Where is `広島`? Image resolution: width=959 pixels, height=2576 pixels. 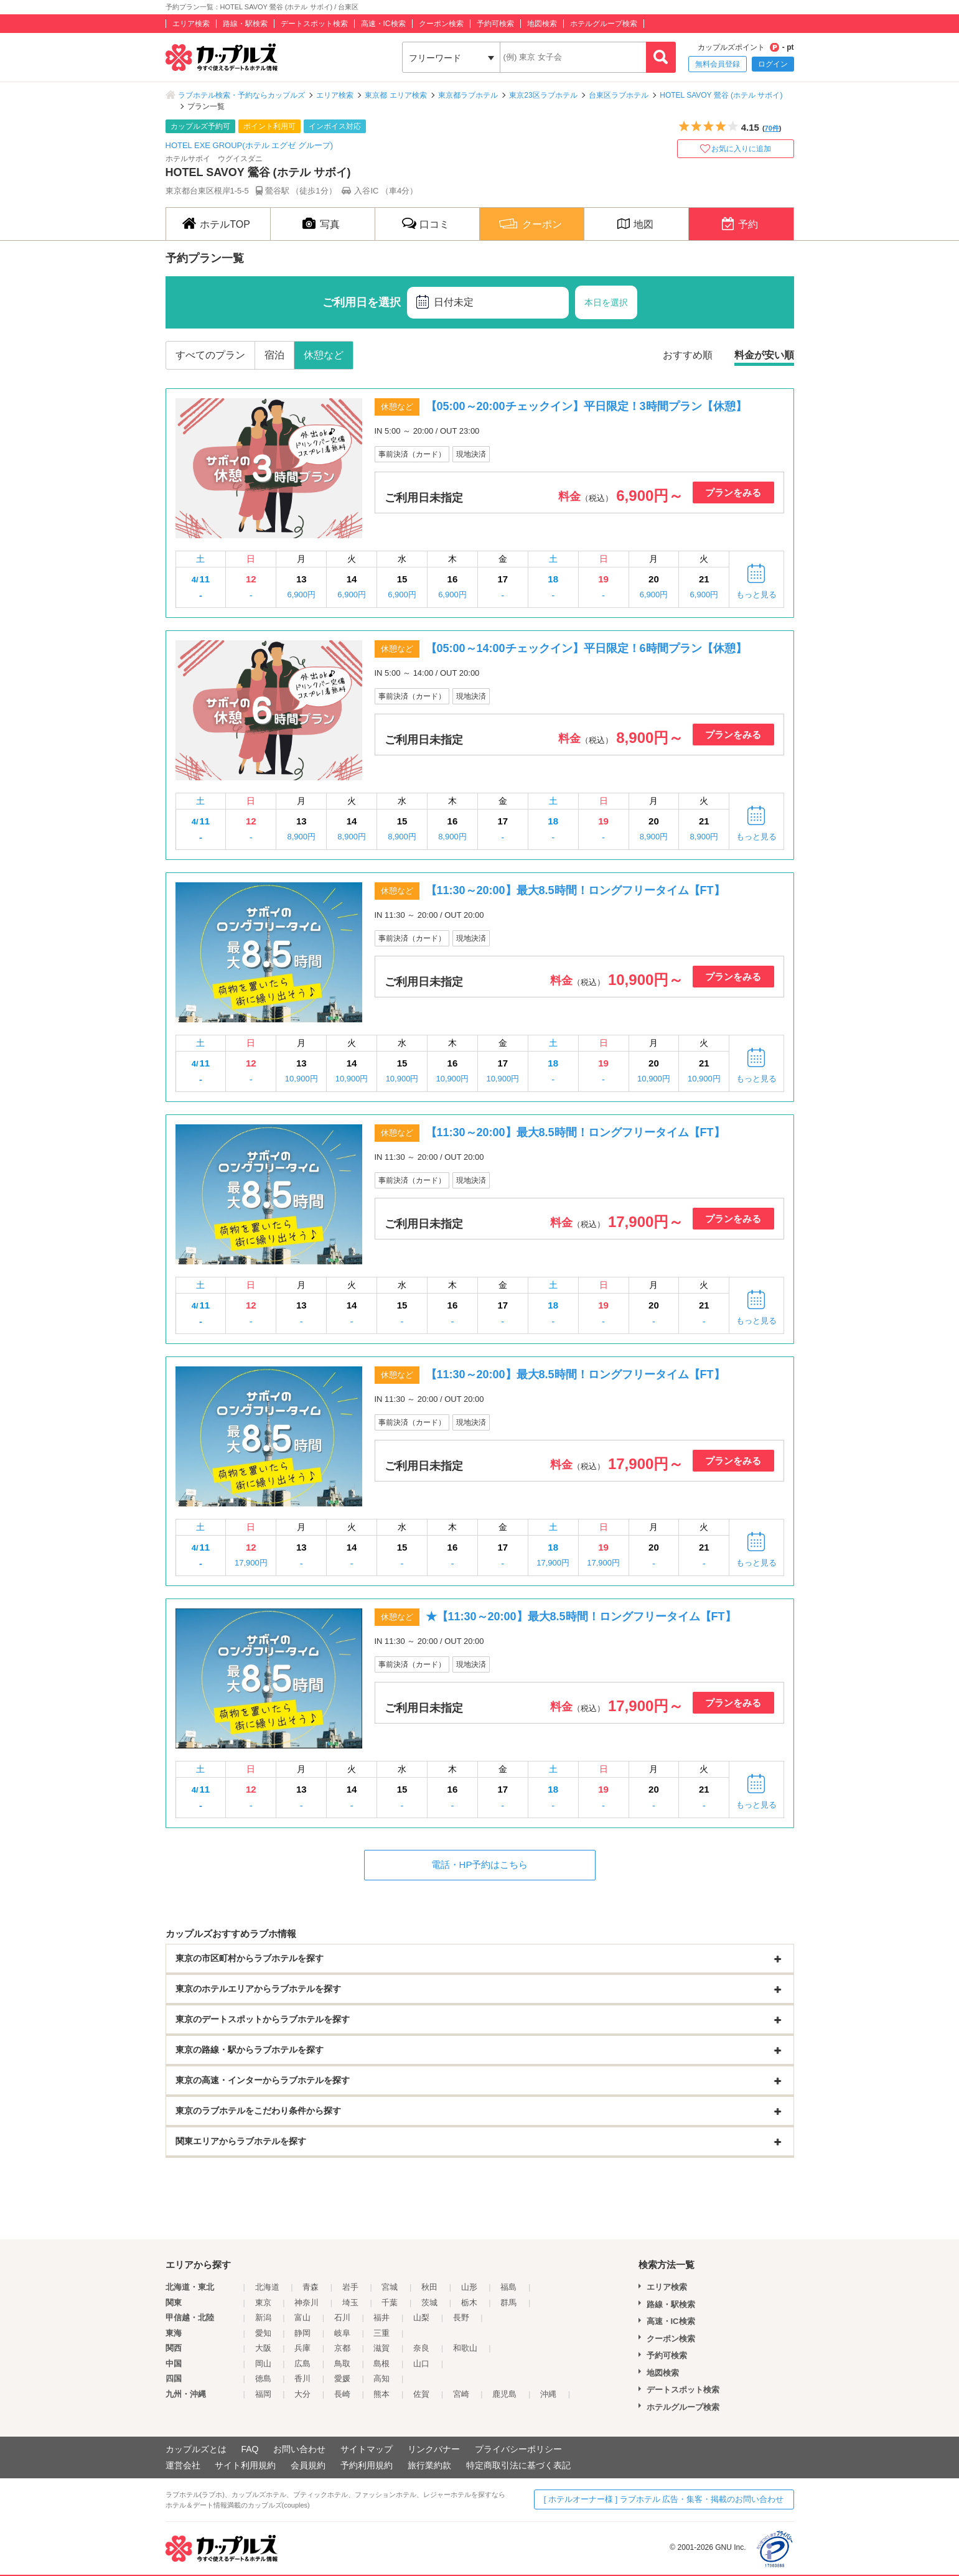
広島 is located at coordinates (302, 2363).